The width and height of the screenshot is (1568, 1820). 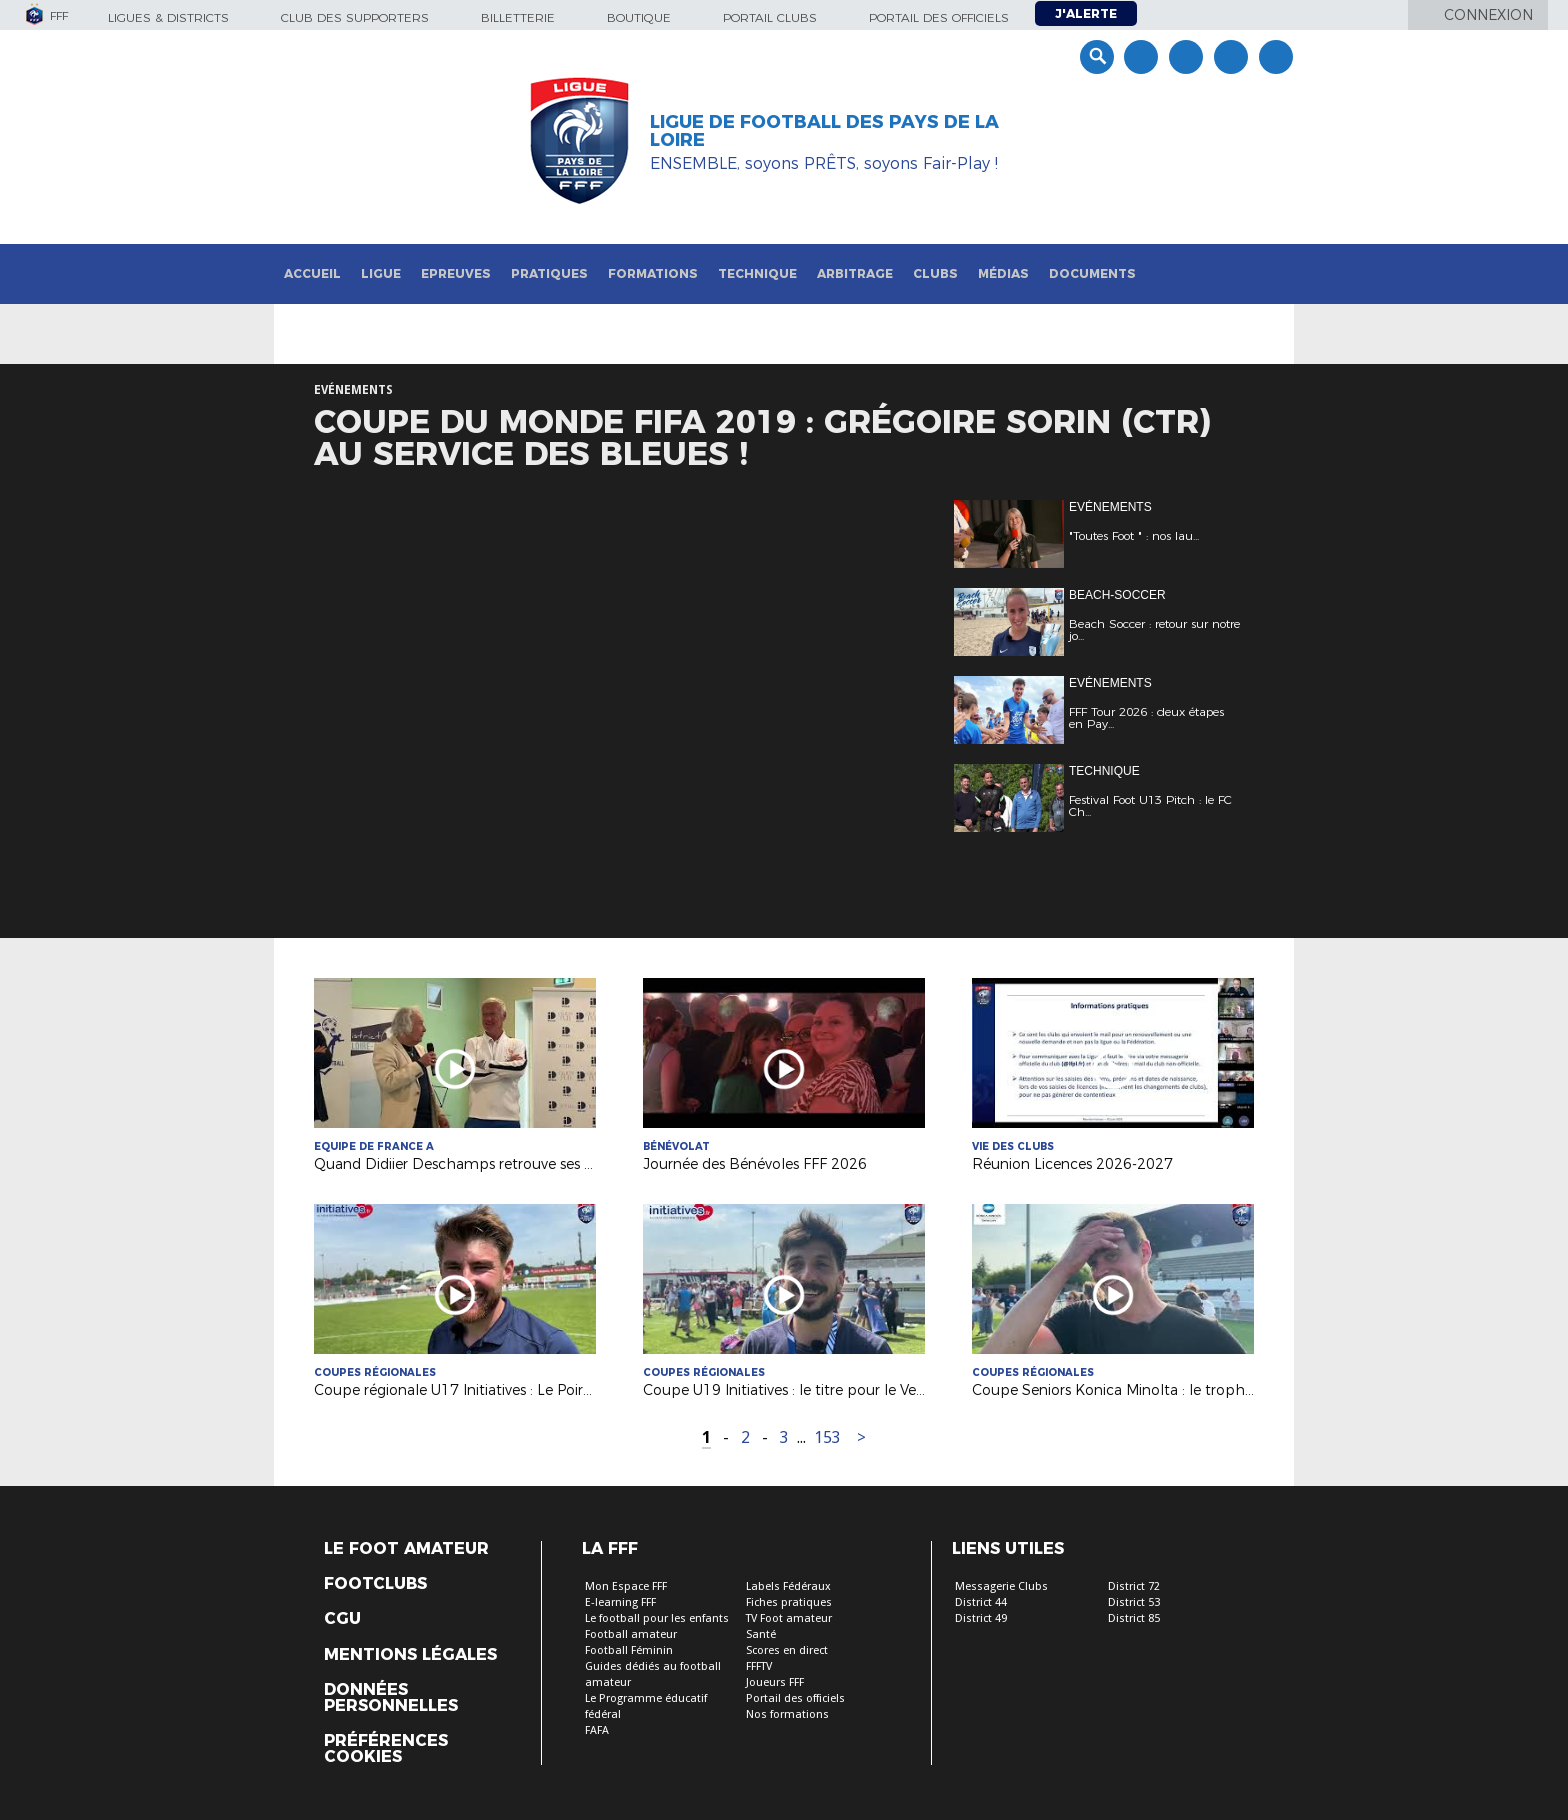 What do you see at coordinates (770, 17) in the screenshot?
I see `Portail Clubs` at bounding box center [770, 17].